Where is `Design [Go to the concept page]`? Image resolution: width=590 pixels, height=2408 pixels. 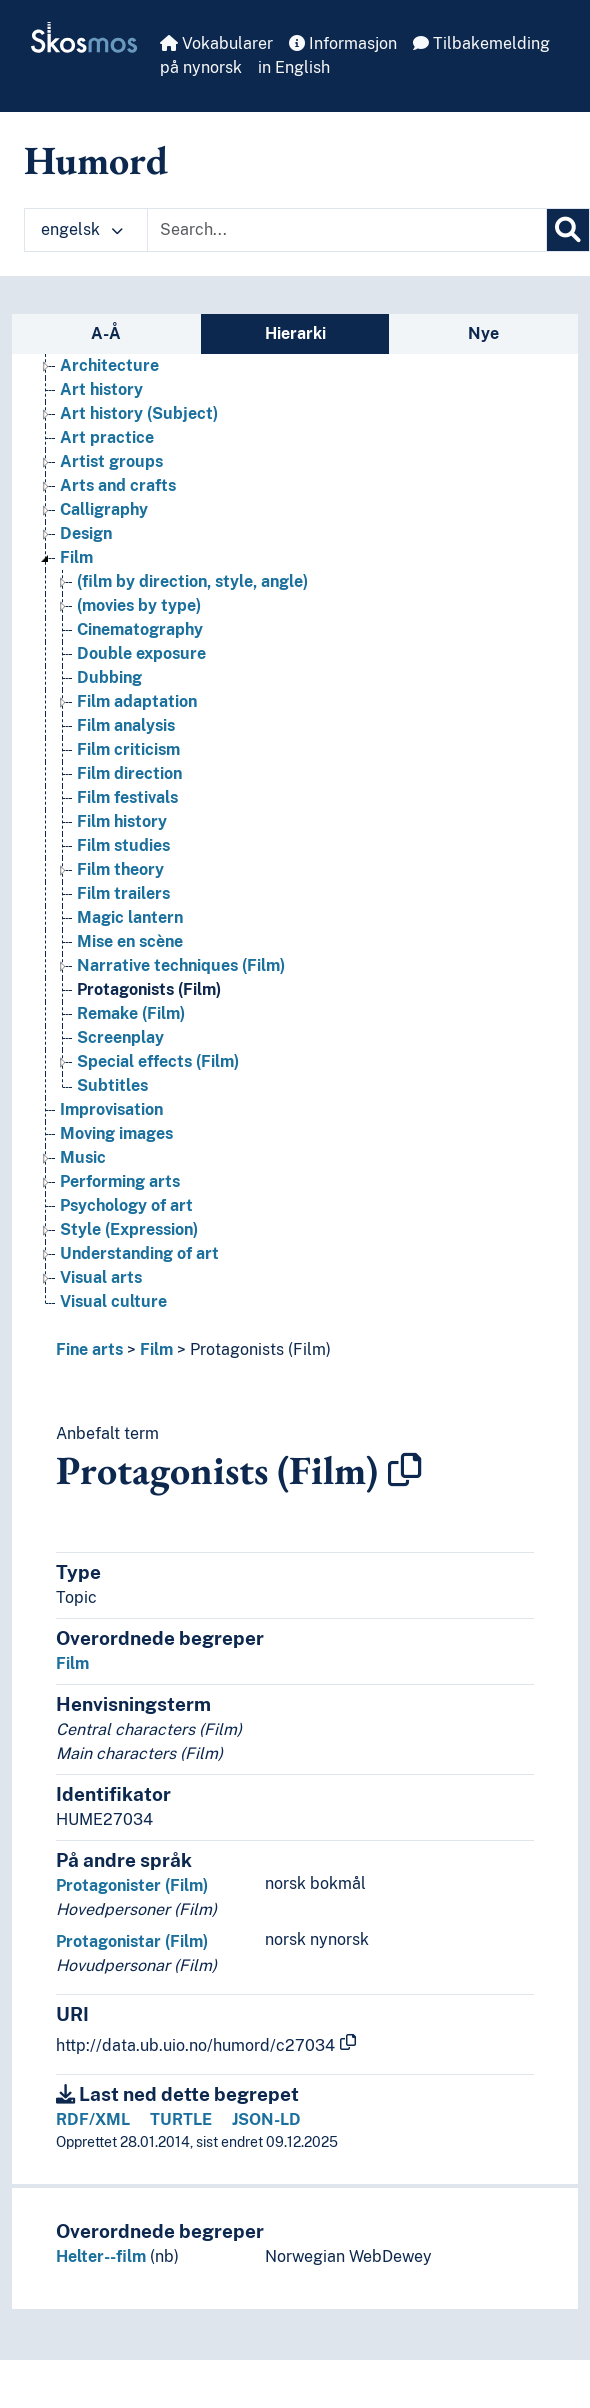 Design [Go to the concept page] is located at coordinates (86, 533).